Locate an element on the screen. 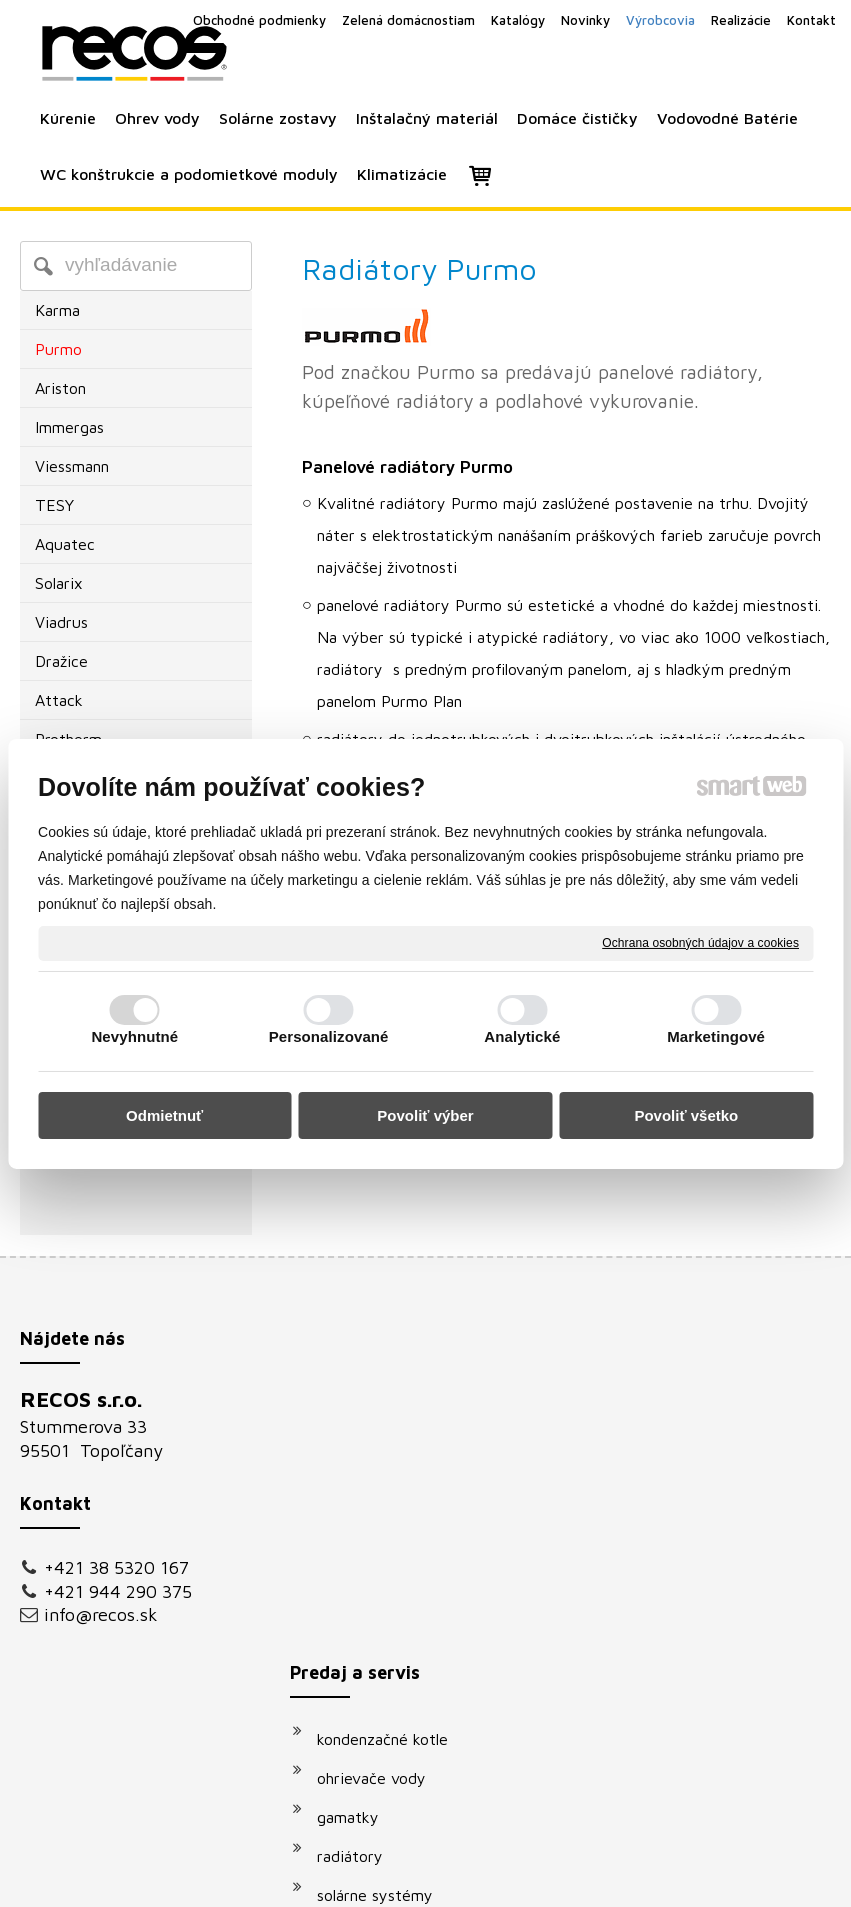  info@recos.sk is located at coordinates (101, 1614).